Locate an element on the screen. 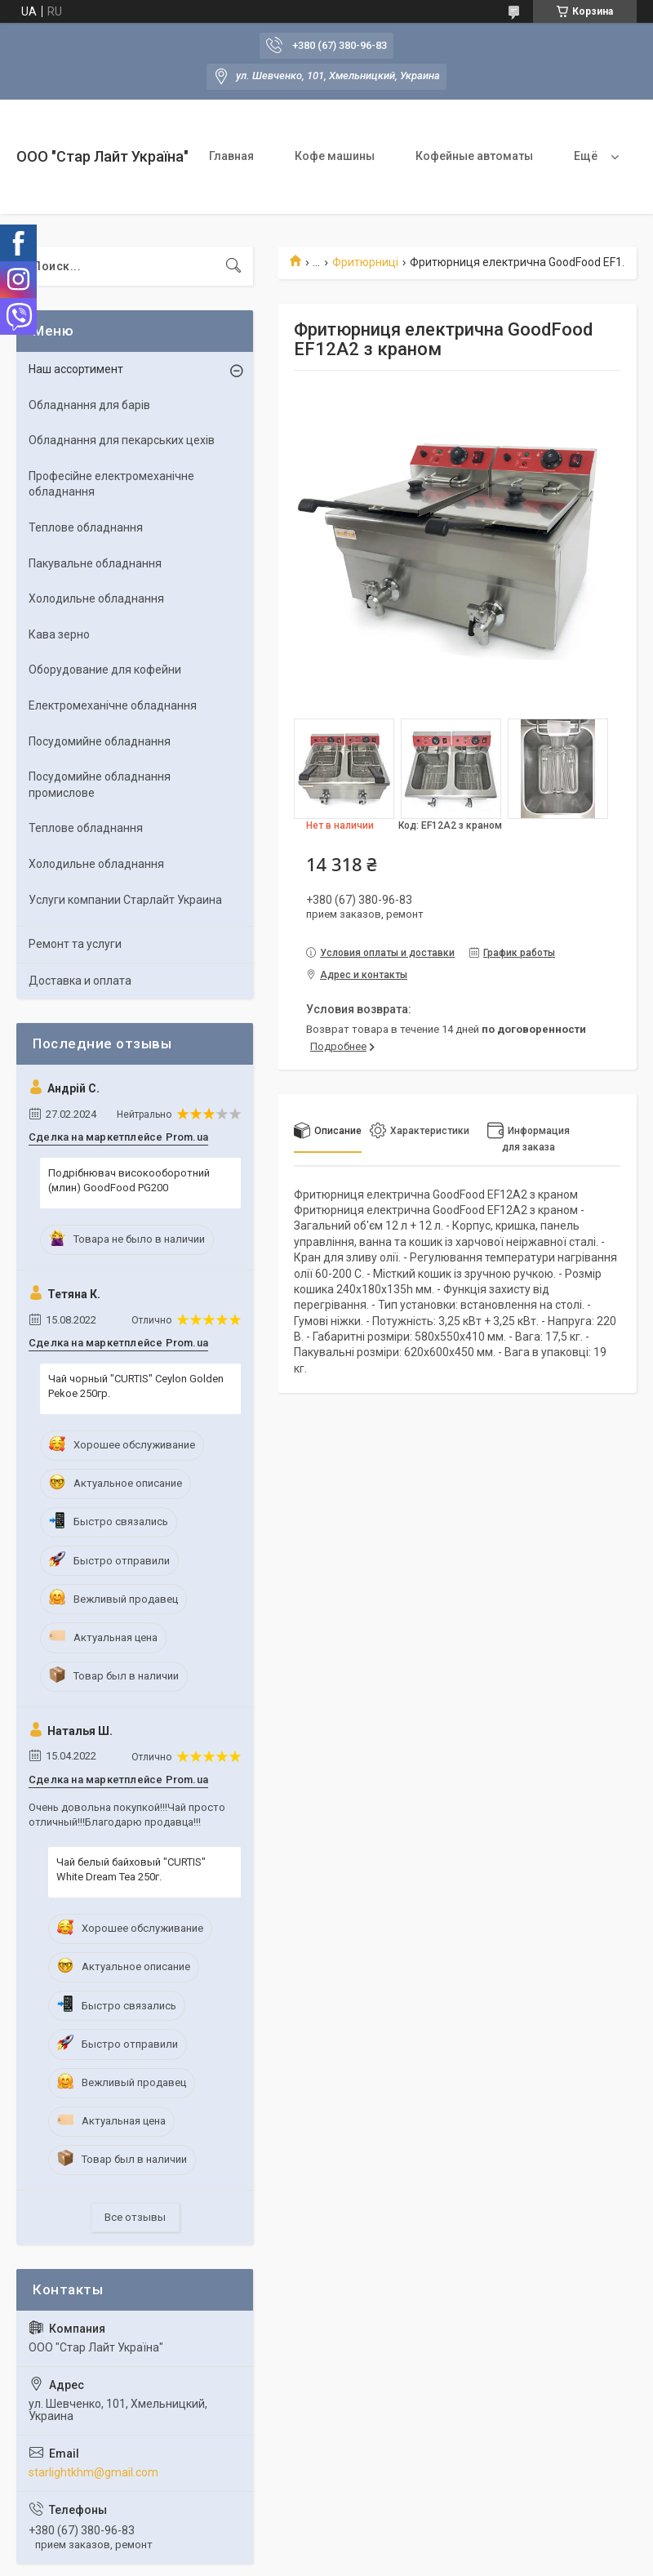 The height and width of the screenshot is (2576, 653). Посудомийне обладнання промислове is located at coordinates (100, 784).